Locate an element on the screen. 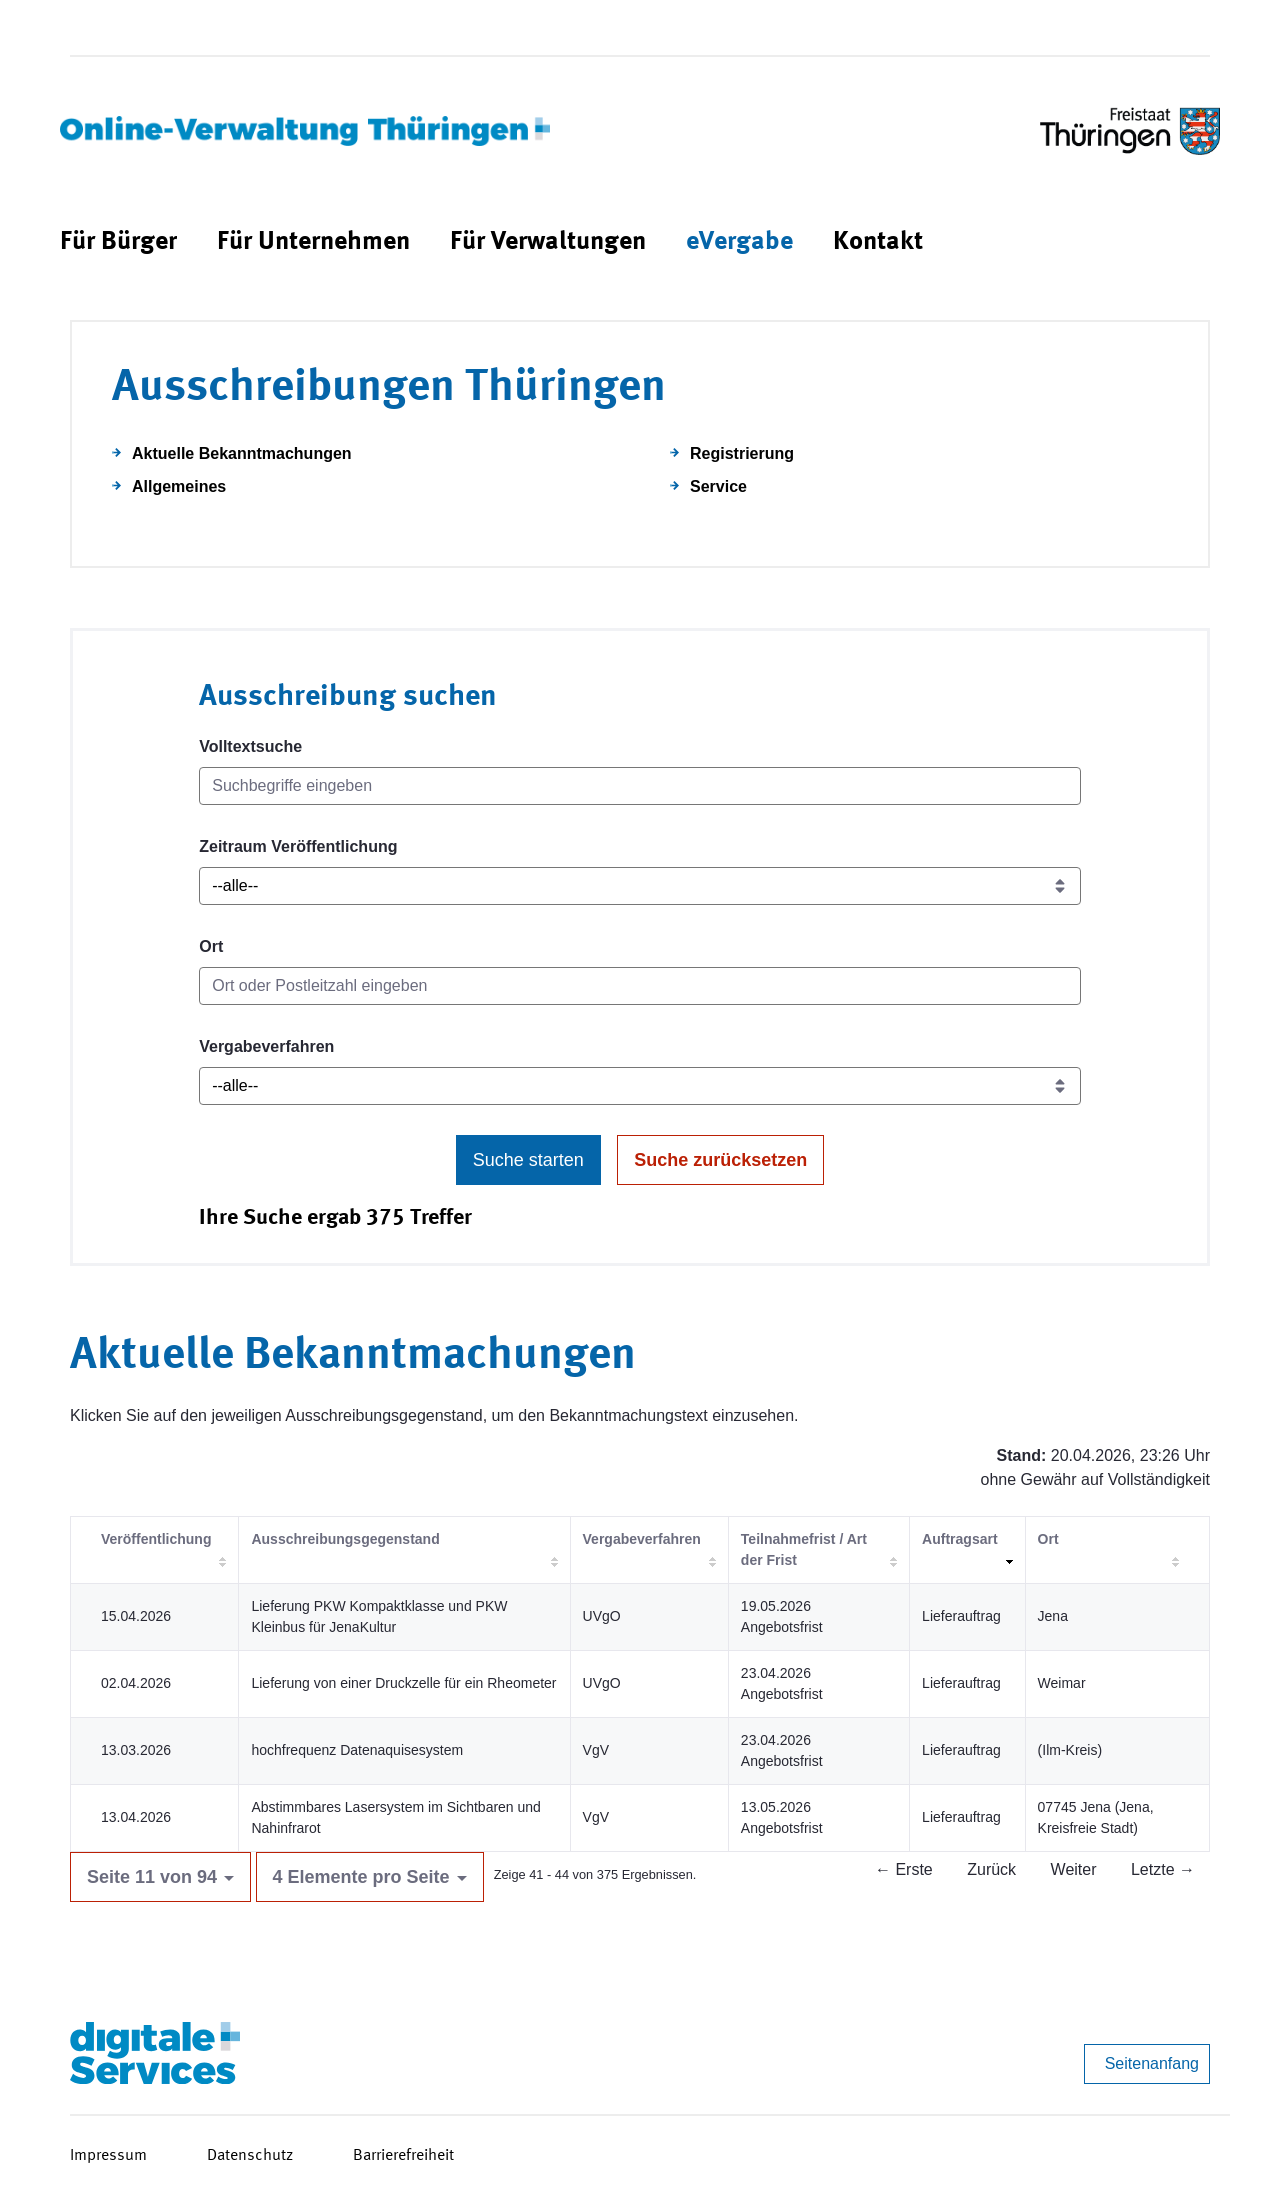 The width and height of the screenshot is (1280, 2198). Ausschreibungsgegenstand is located at coordinates (345, 1539).